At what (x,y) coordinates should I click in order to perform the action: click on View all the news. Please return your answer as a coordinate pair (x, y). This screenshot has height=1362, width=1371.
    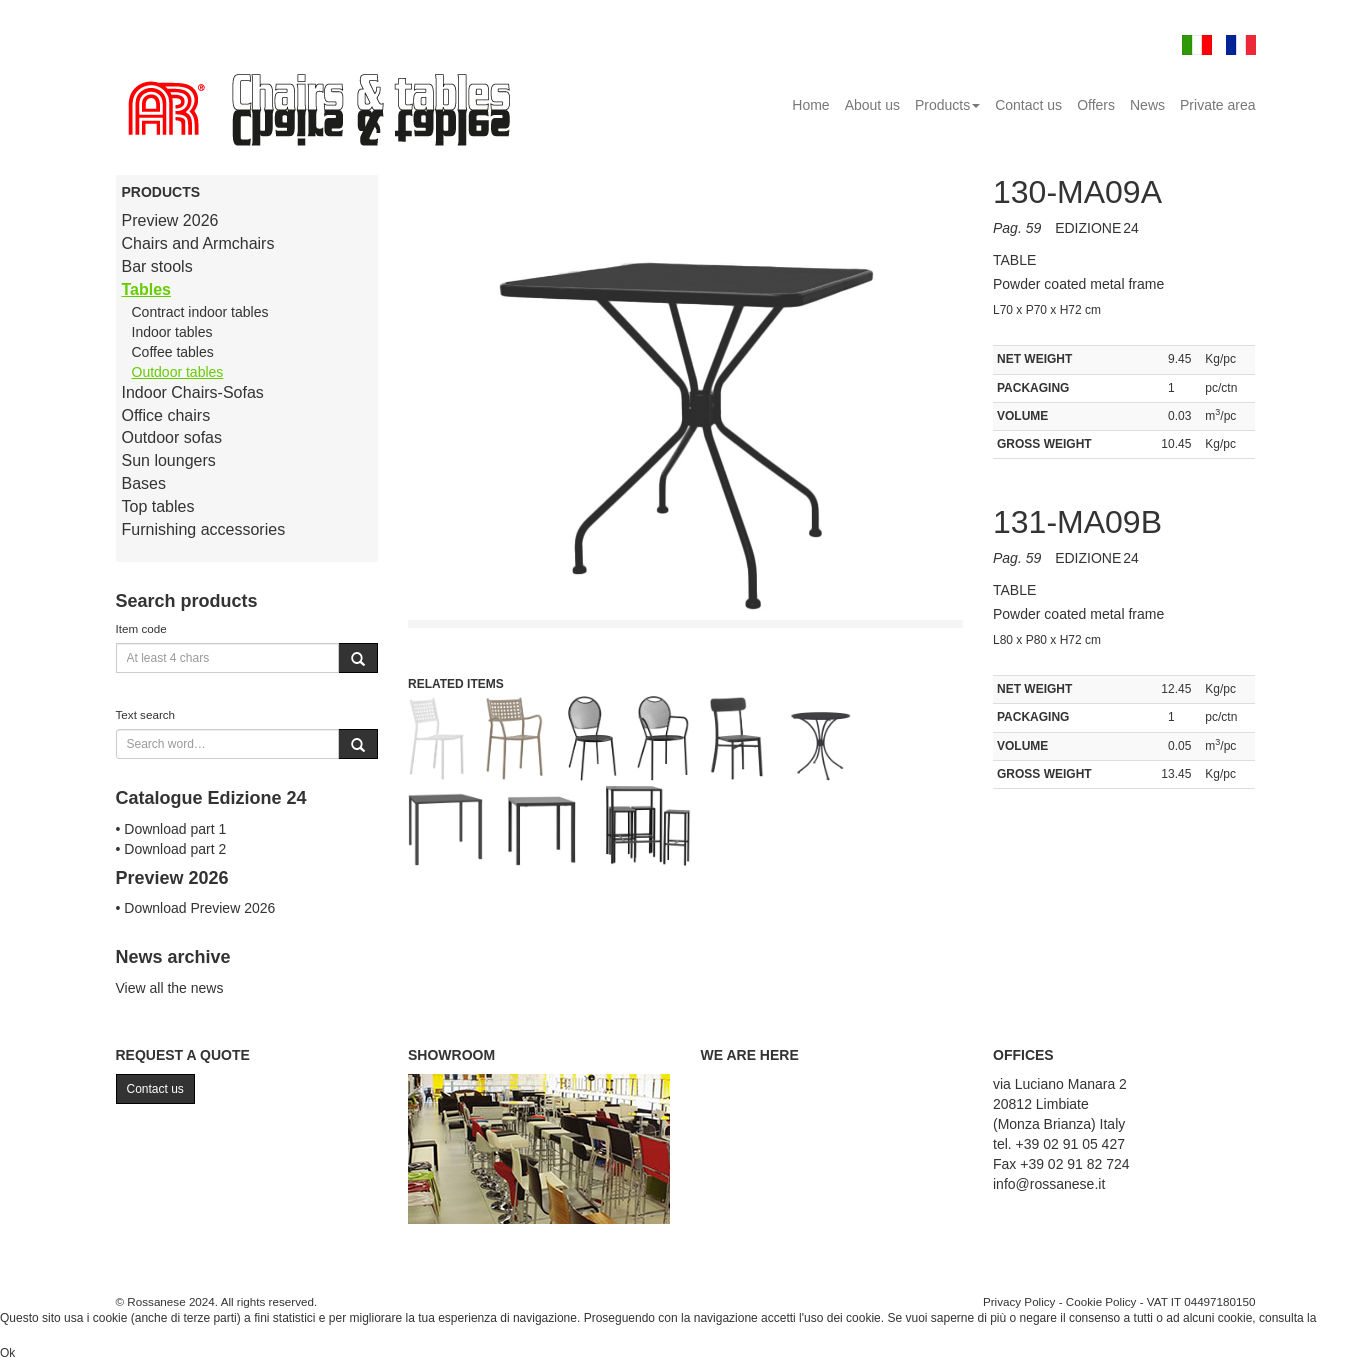
    Looking at the image, I should click on (170, 988).